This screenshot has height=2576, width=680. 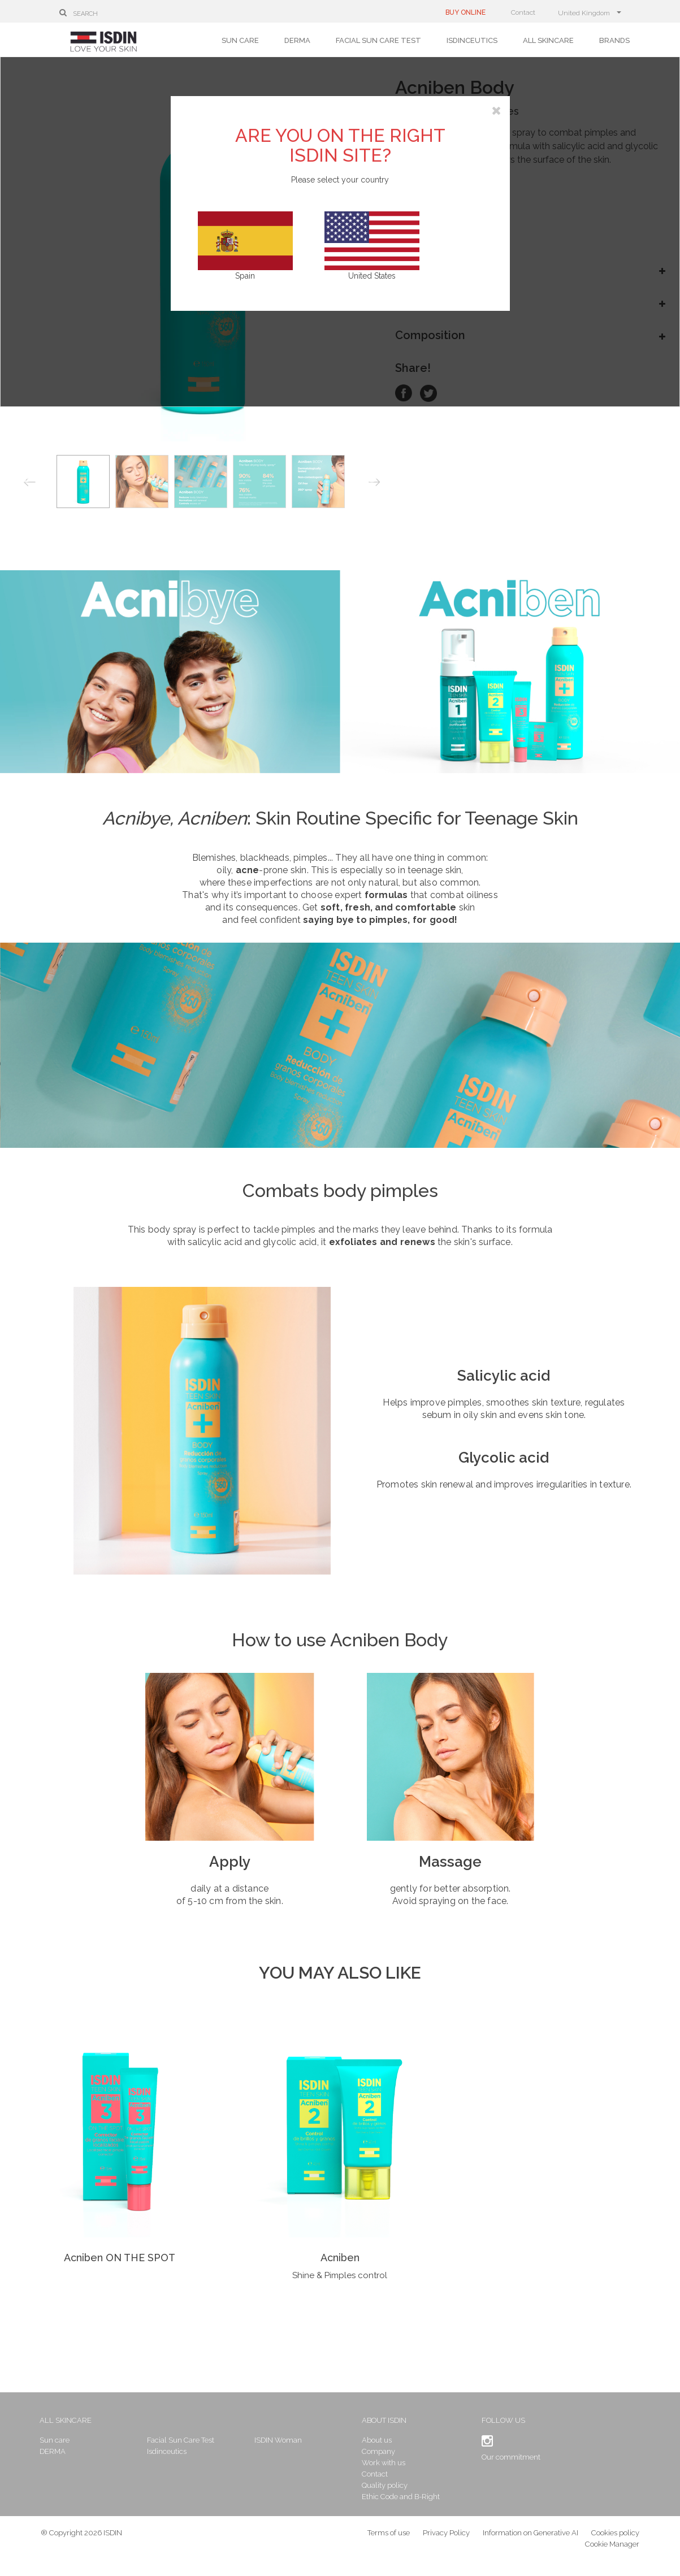 What do you see at coordinates (383, 2420) in the screenshot?
I see `About ISDIN` at bounding box center [383, 2420].